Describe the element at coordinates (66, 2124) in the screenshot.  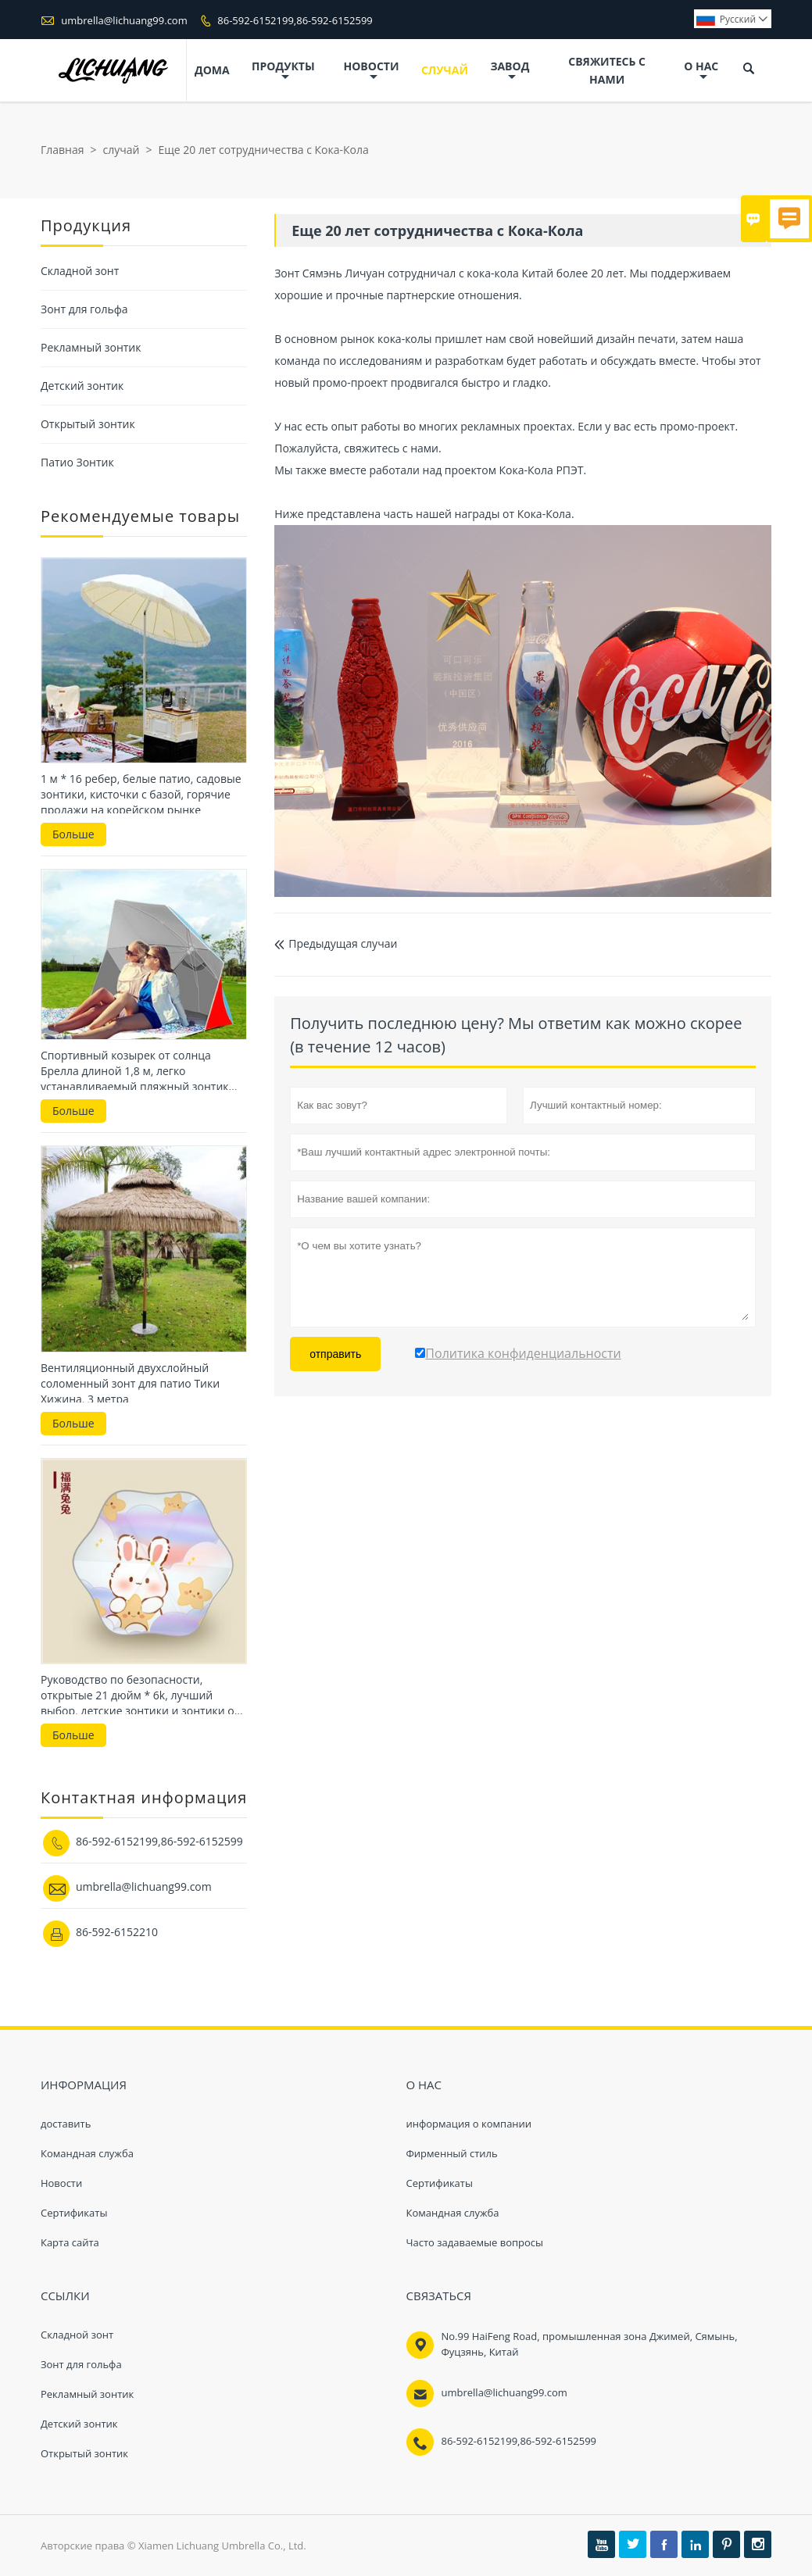
I see `доставить` at that location.